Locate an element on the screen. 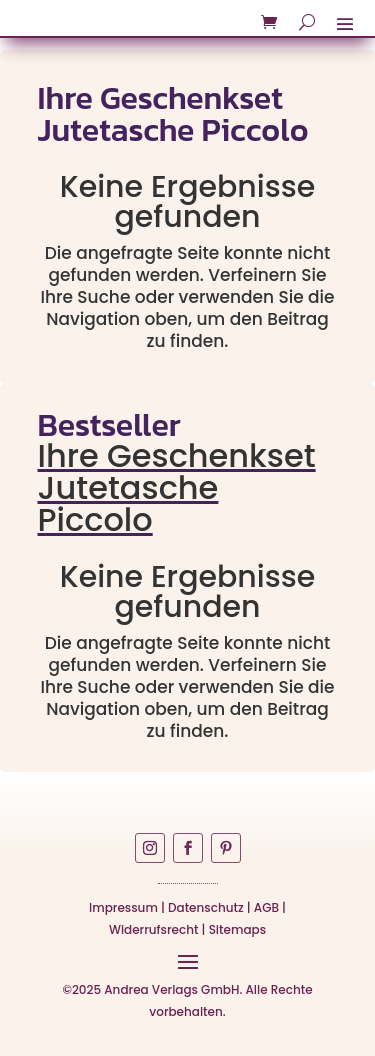  AGB is located at coordinates (266, 907).